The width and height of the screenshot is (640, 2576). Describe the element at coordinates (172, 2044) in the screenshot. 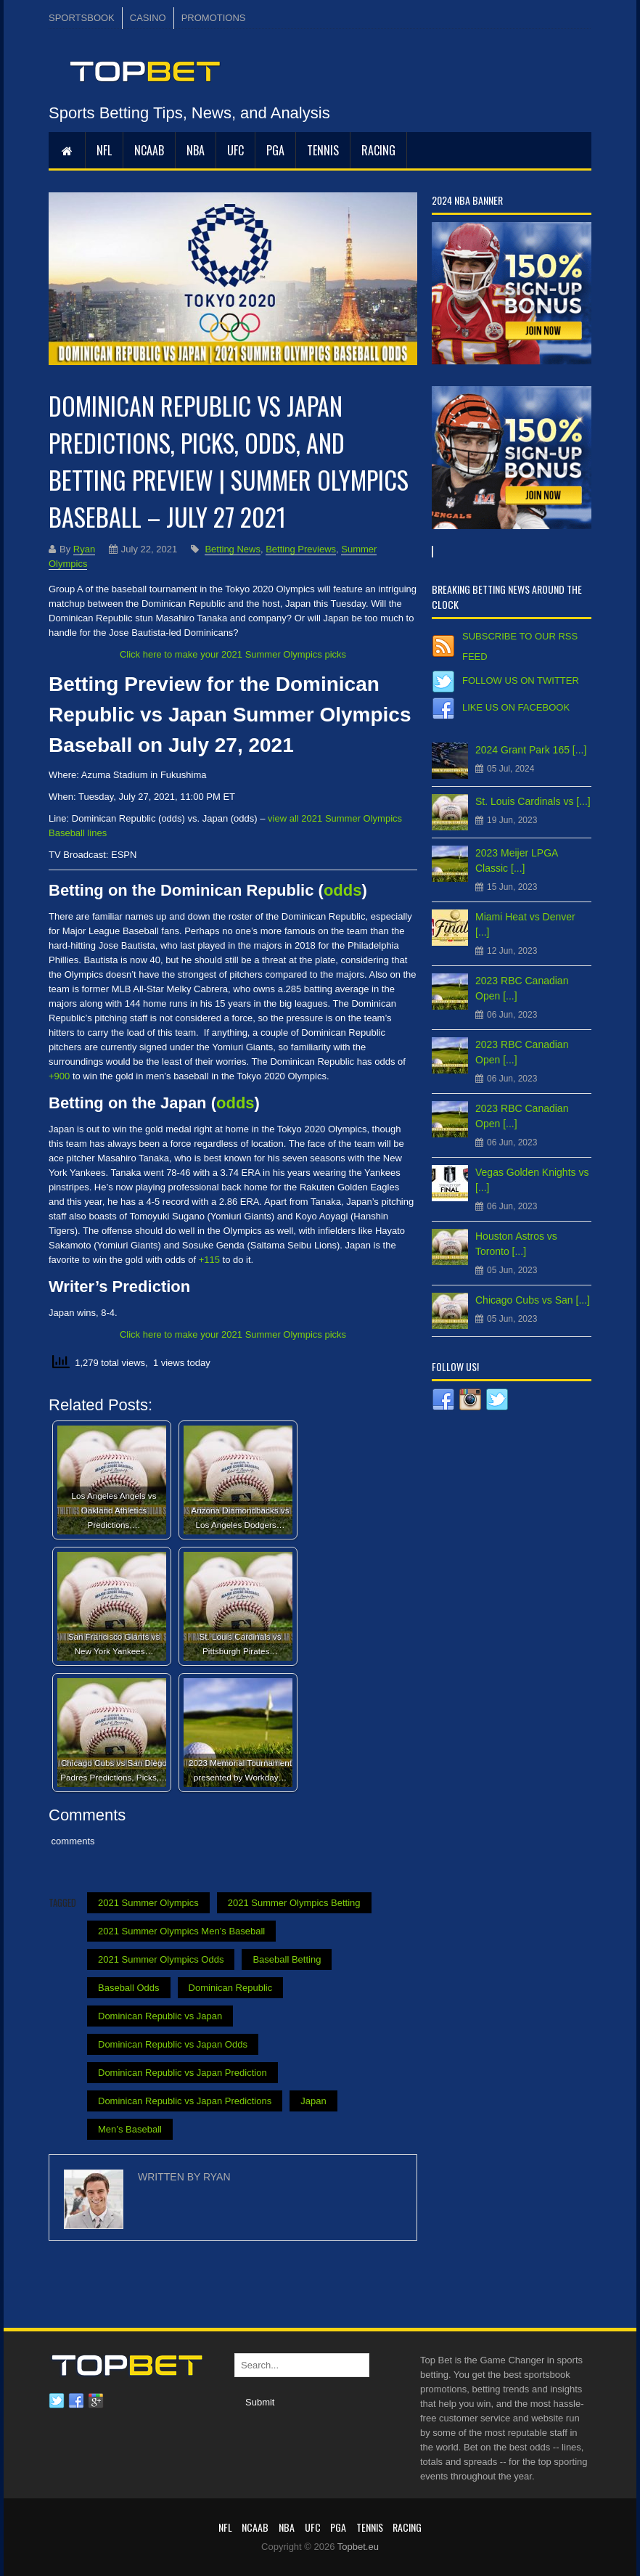

I see `Dominican Republic vs Japan Odds` at that location.